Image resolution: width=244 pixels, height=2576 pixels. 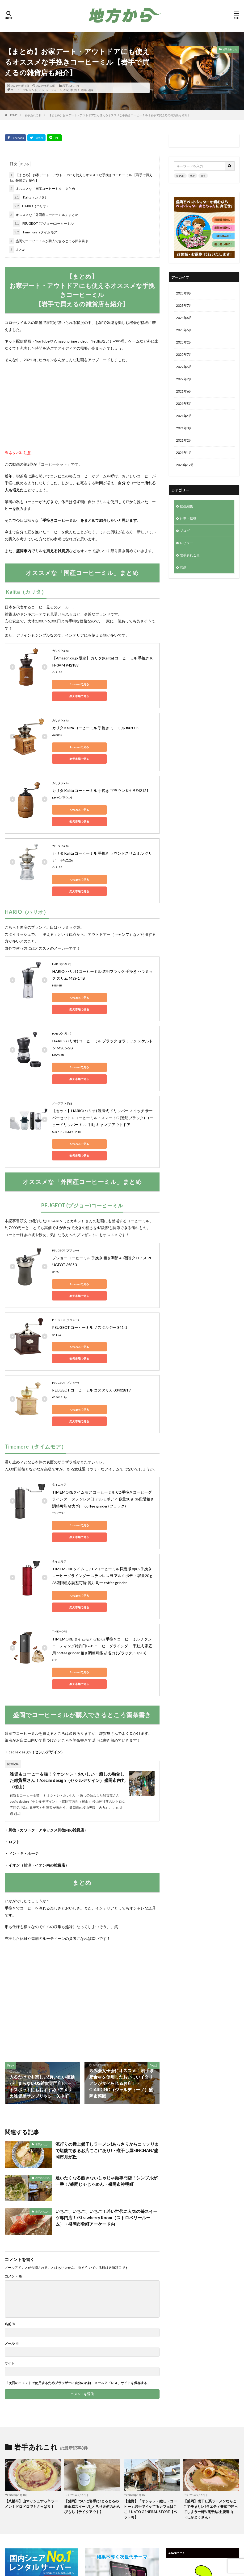 What do you see at coordinates (91, 1288) in the screenshot?
I see `PEUGEOT コーヒーミル コスタリカ 03401819` at bounding box center [91, 1288].